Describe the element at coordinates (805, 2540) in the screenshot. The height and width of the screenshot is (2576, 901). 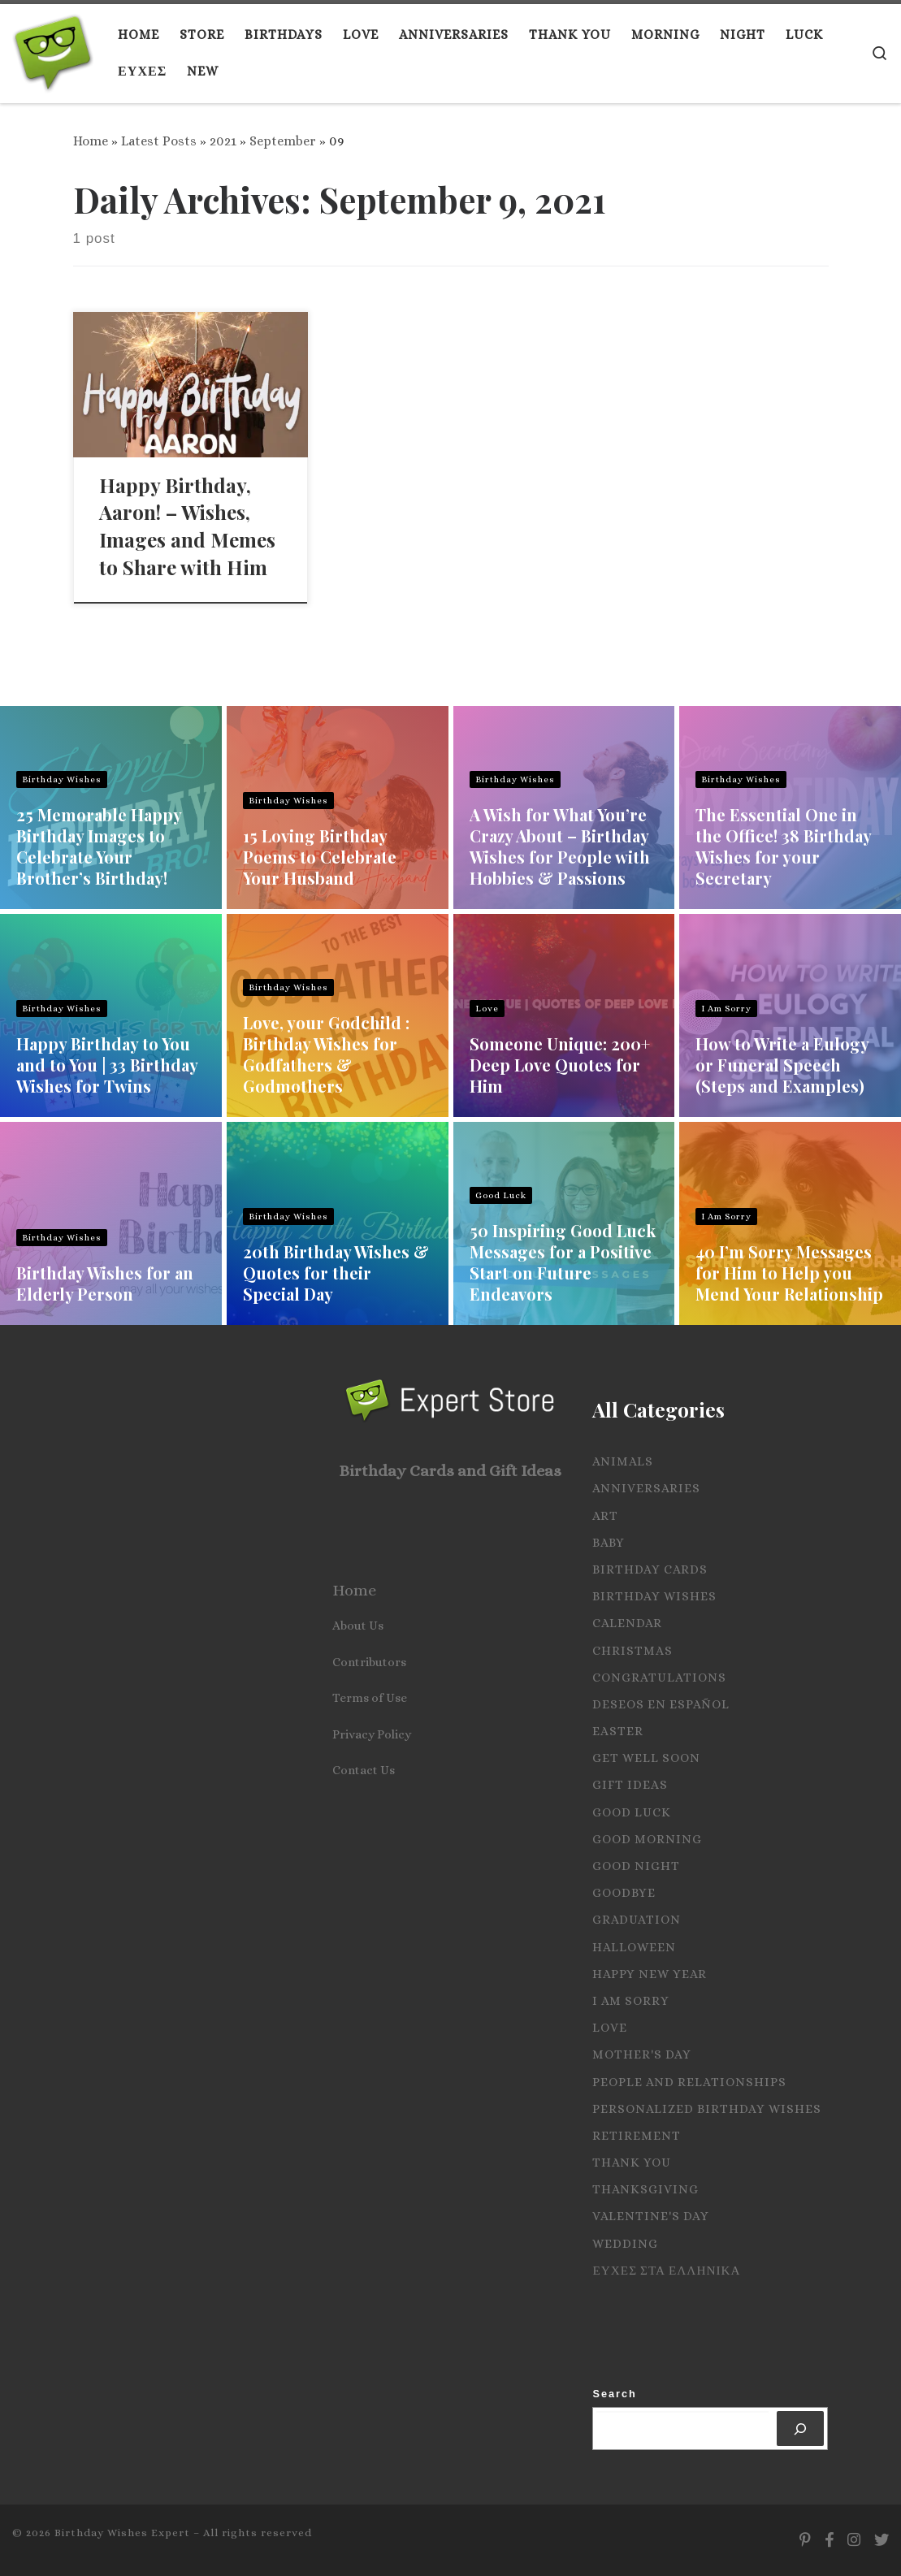
I see `[Follow us on Pinterest]` at that location.